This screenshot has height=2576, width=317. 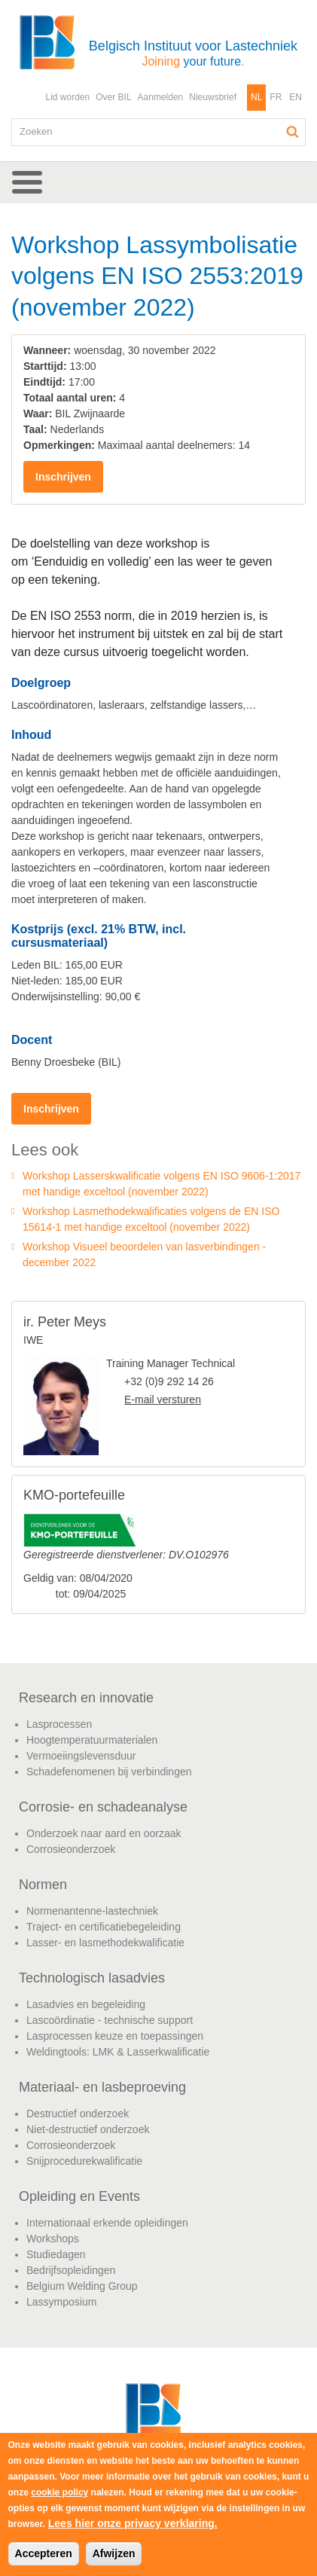 What do you see at coordinates (109, 1772) in the screenshot?
I see `Schadefenomenen bij verbindingen` at bounding box center [109, 1772].